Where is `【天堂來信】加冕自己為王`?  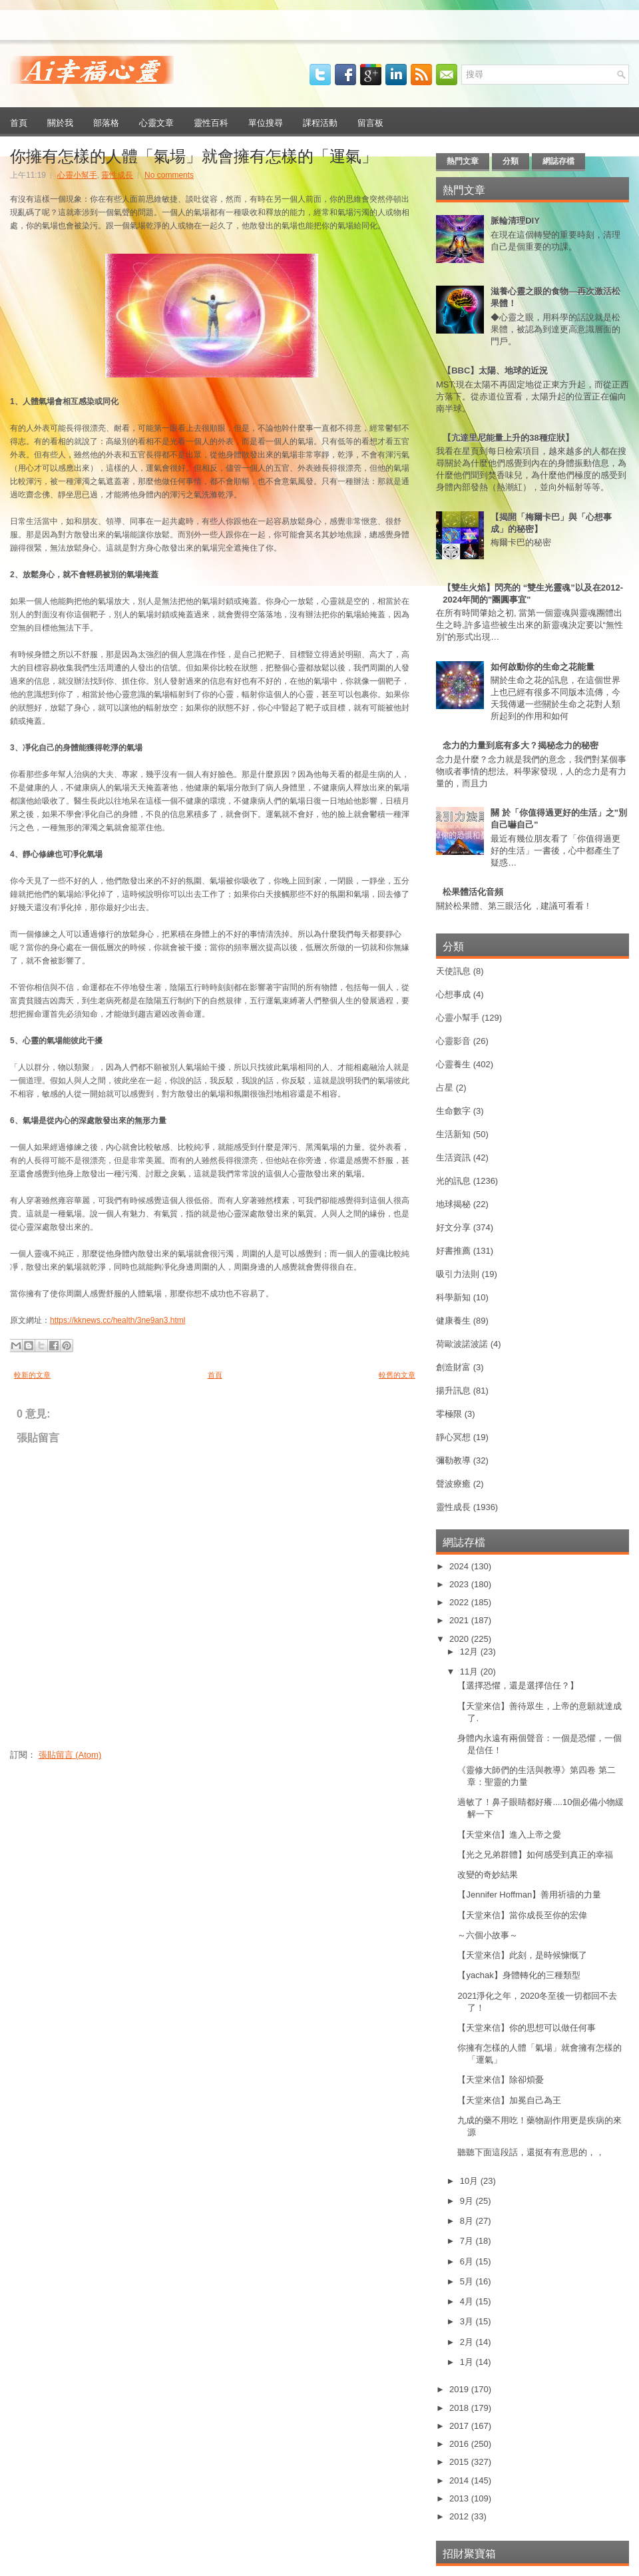 【天堂來信】加冕自己為王 is located at coordinates (509, 2100).